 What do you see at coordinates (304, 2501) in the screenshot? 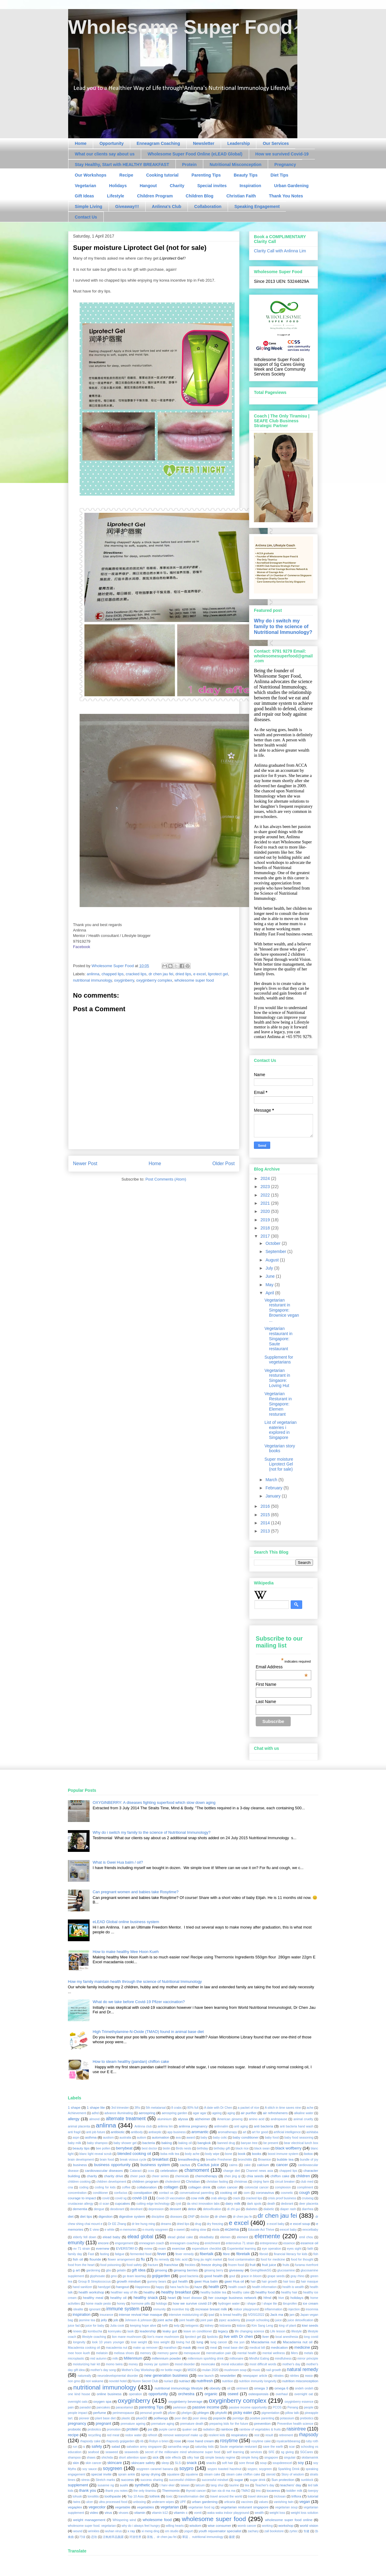
I see `vegan` at bounding box center [304, 2501].